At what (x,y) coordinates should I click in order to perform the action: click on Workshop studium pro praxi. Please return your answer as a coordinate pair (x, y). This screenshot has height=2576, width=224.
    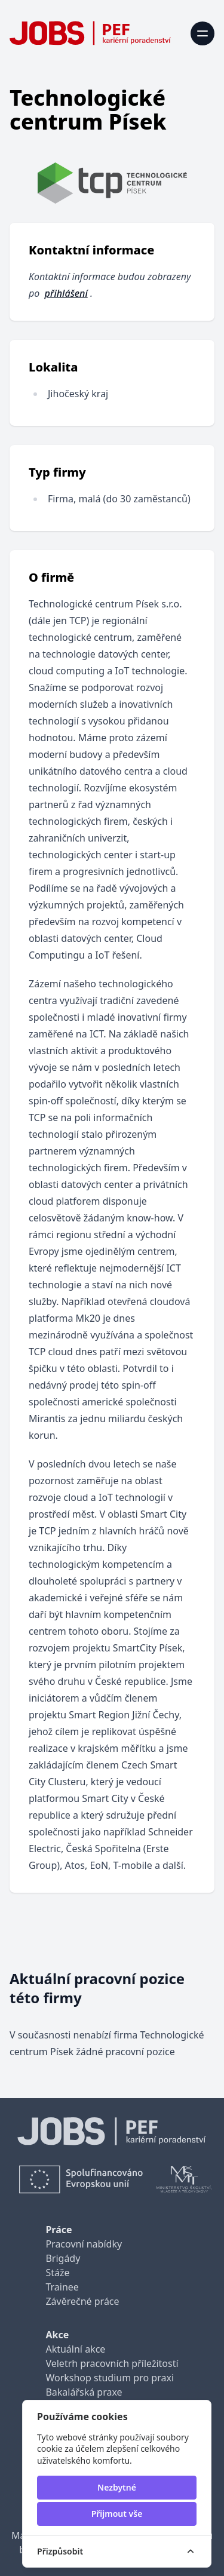
    Looking at the image, I should click on (109, 2377).